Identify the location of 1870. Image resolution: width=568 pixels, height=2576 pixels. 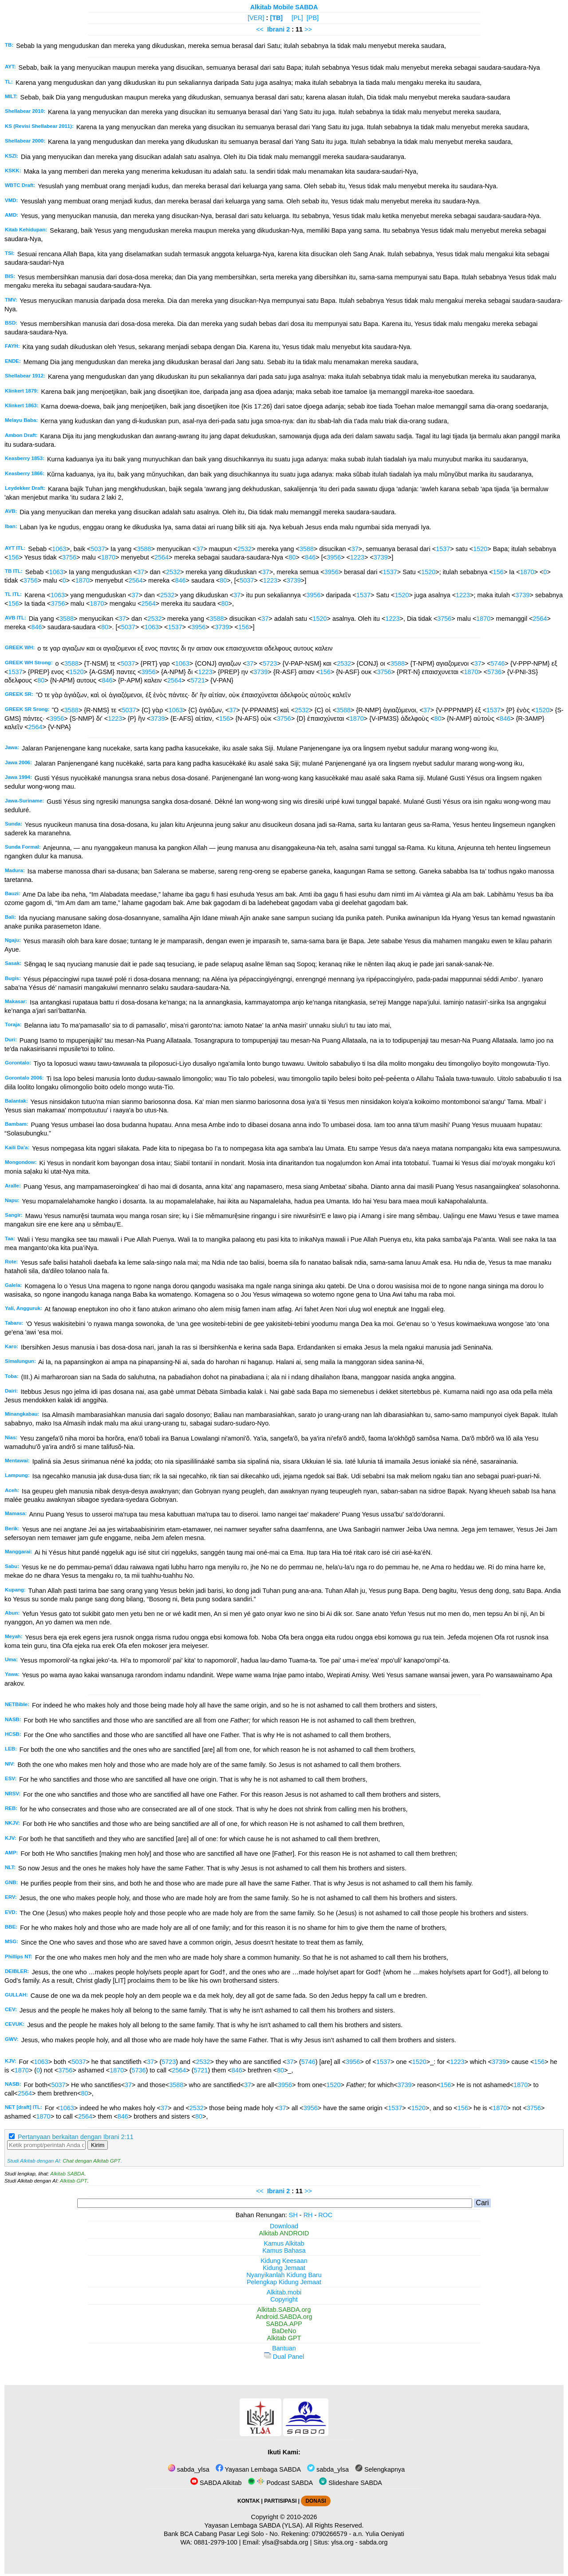
(108, 557).